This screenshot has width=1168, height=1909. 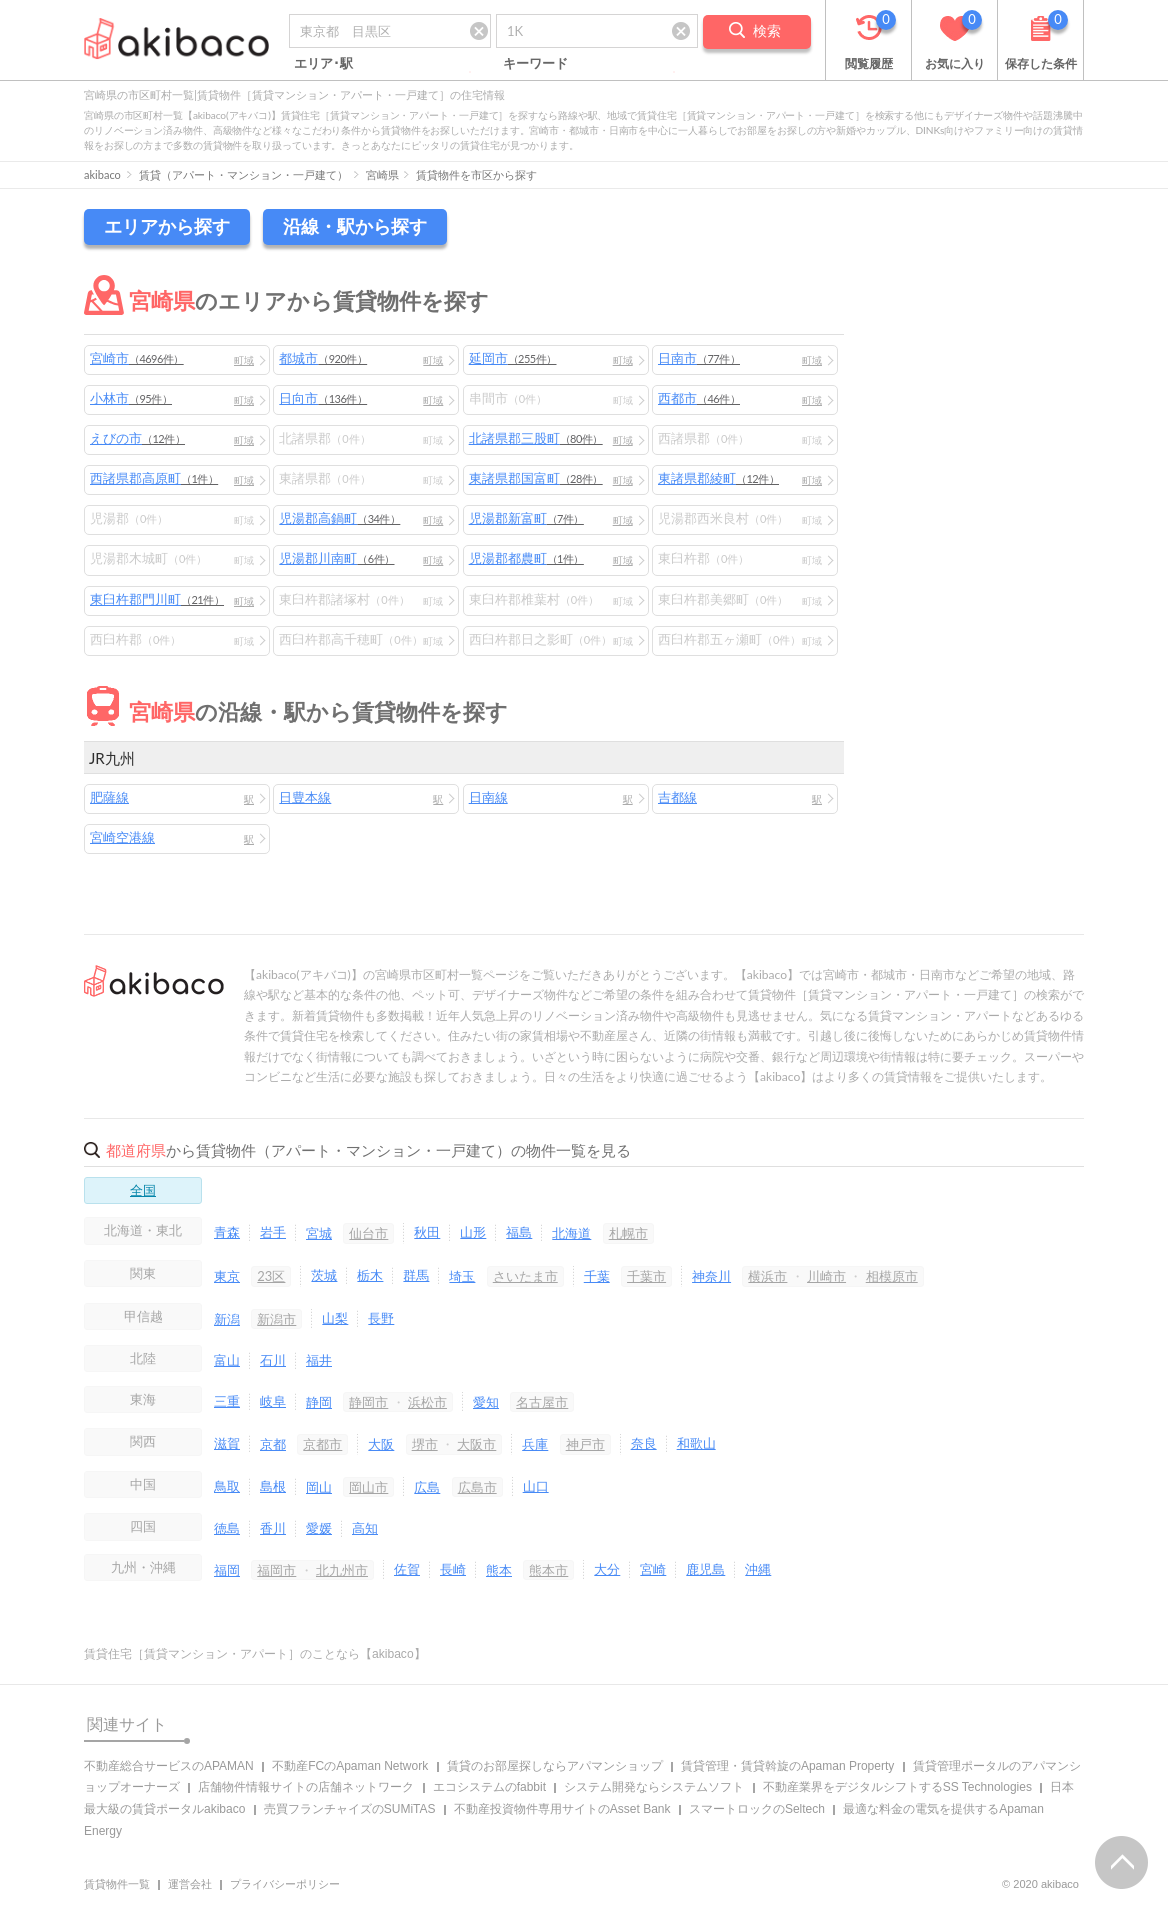 What do you see at coordinates (488, 797) in the screenshot?
I see `日南線` at bounding box center [488, 797].